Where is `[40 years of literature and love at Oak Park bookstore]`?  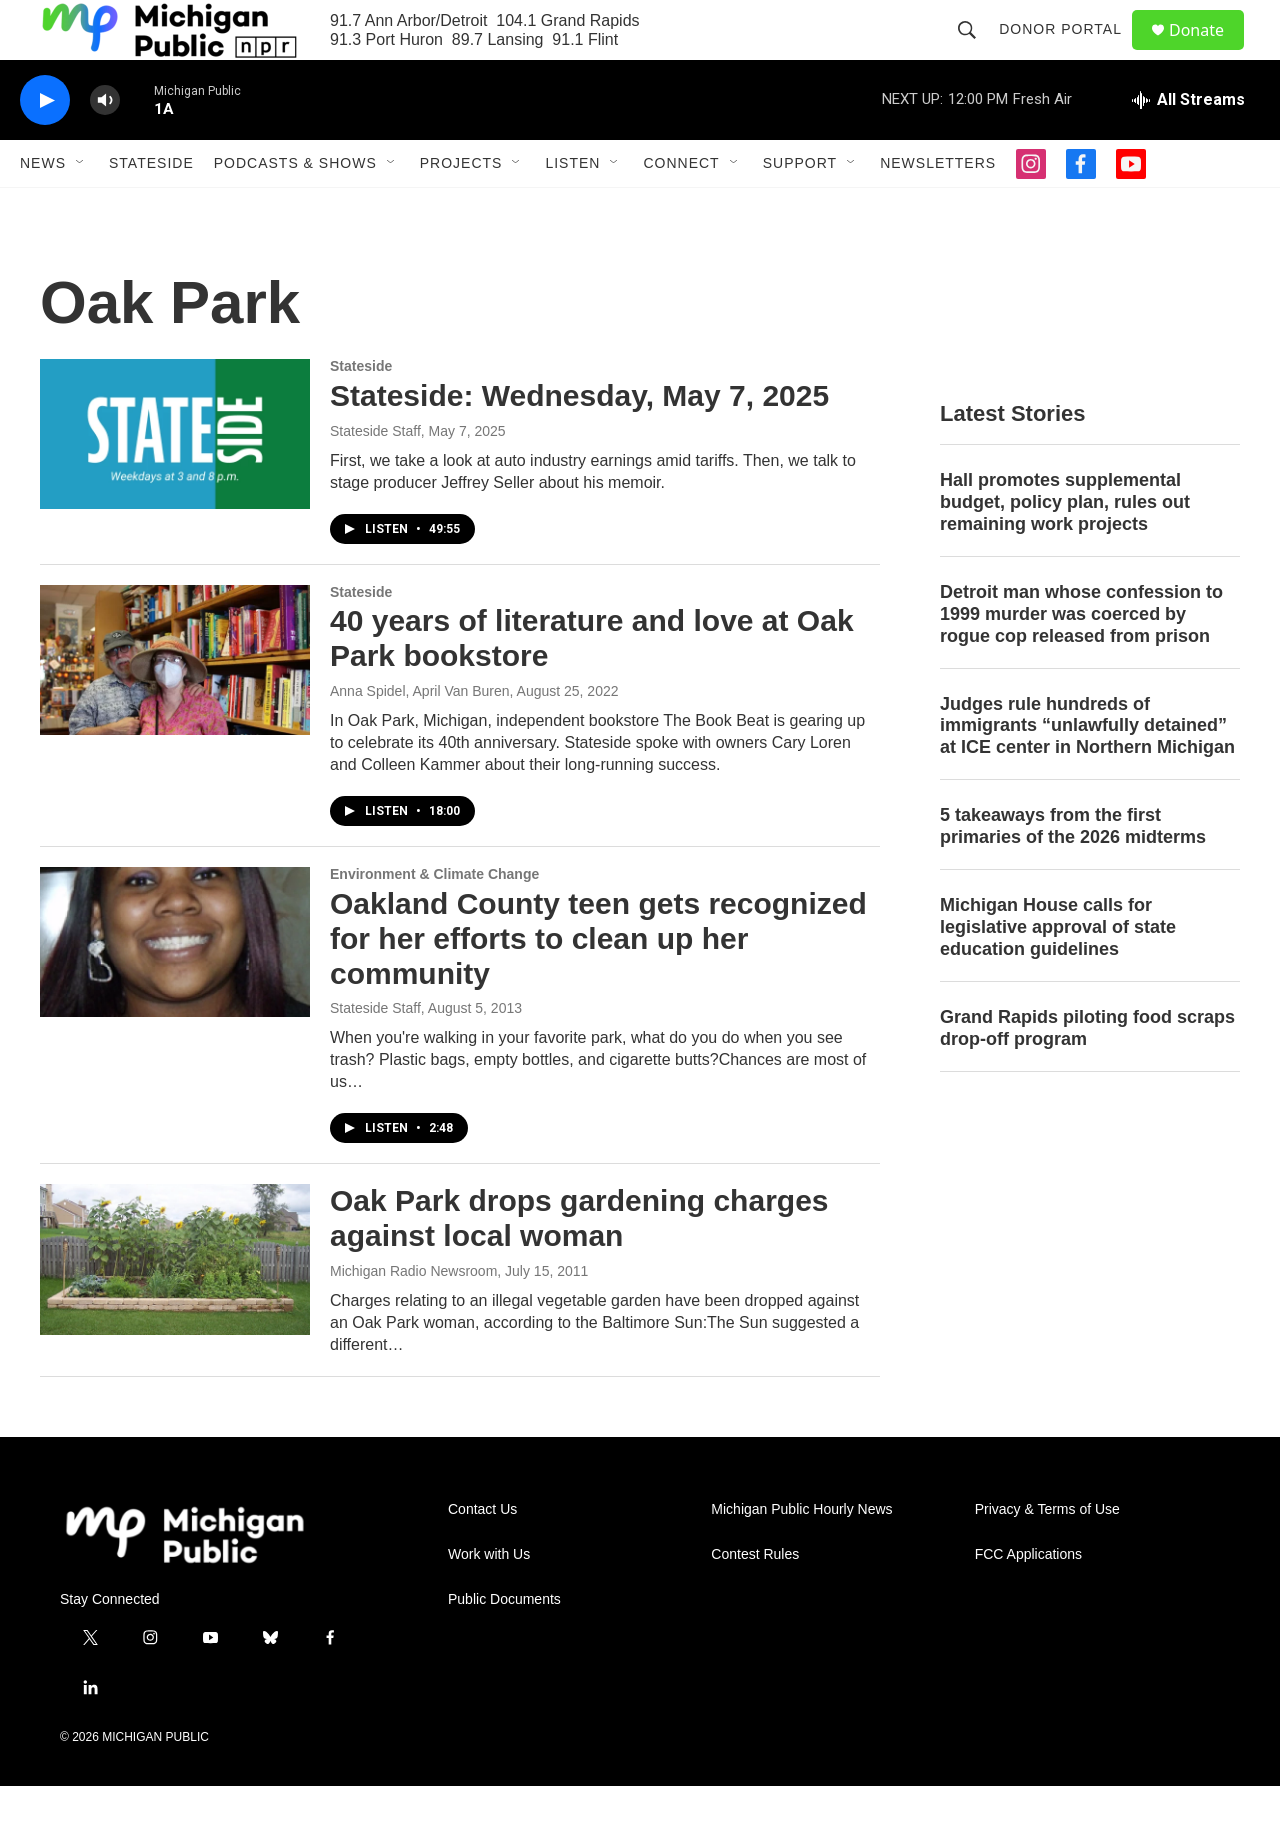
[40 years of literature and love at Oak Park bookstore] is located at coordinates (175, 705).